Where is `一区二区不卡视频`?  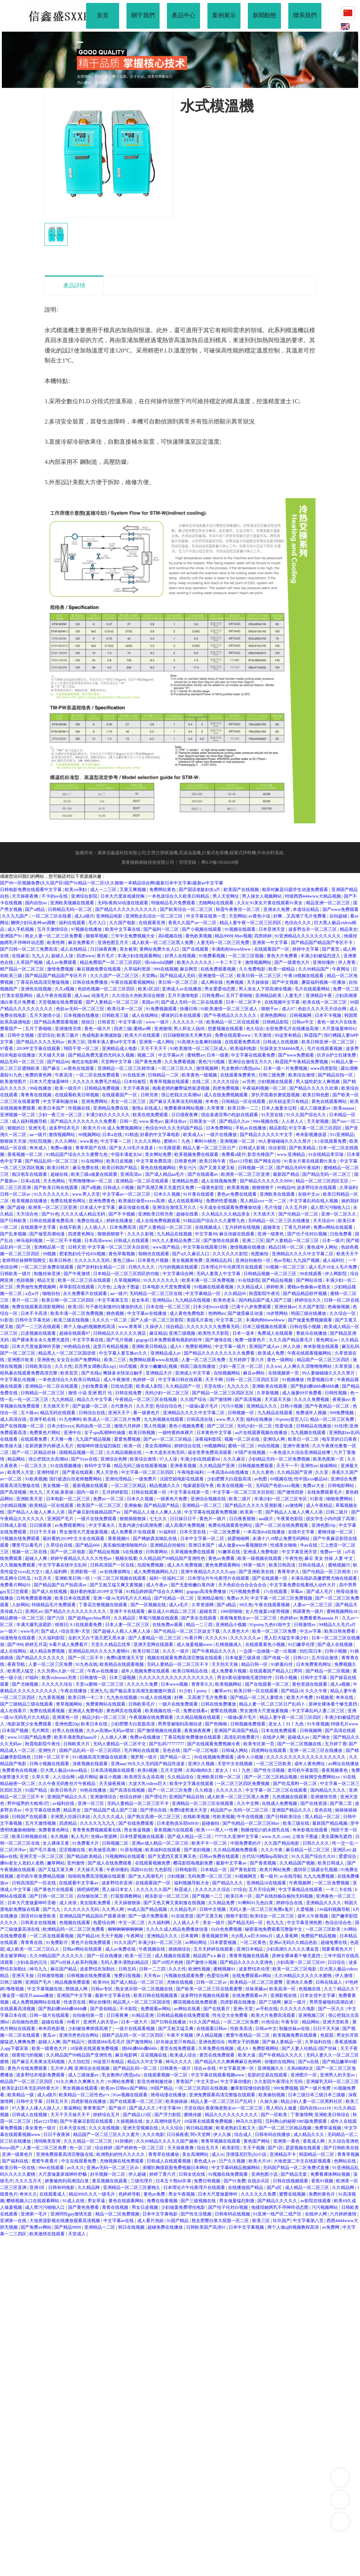
一区二区不卡视频 is located at coordinates (64, 1240).